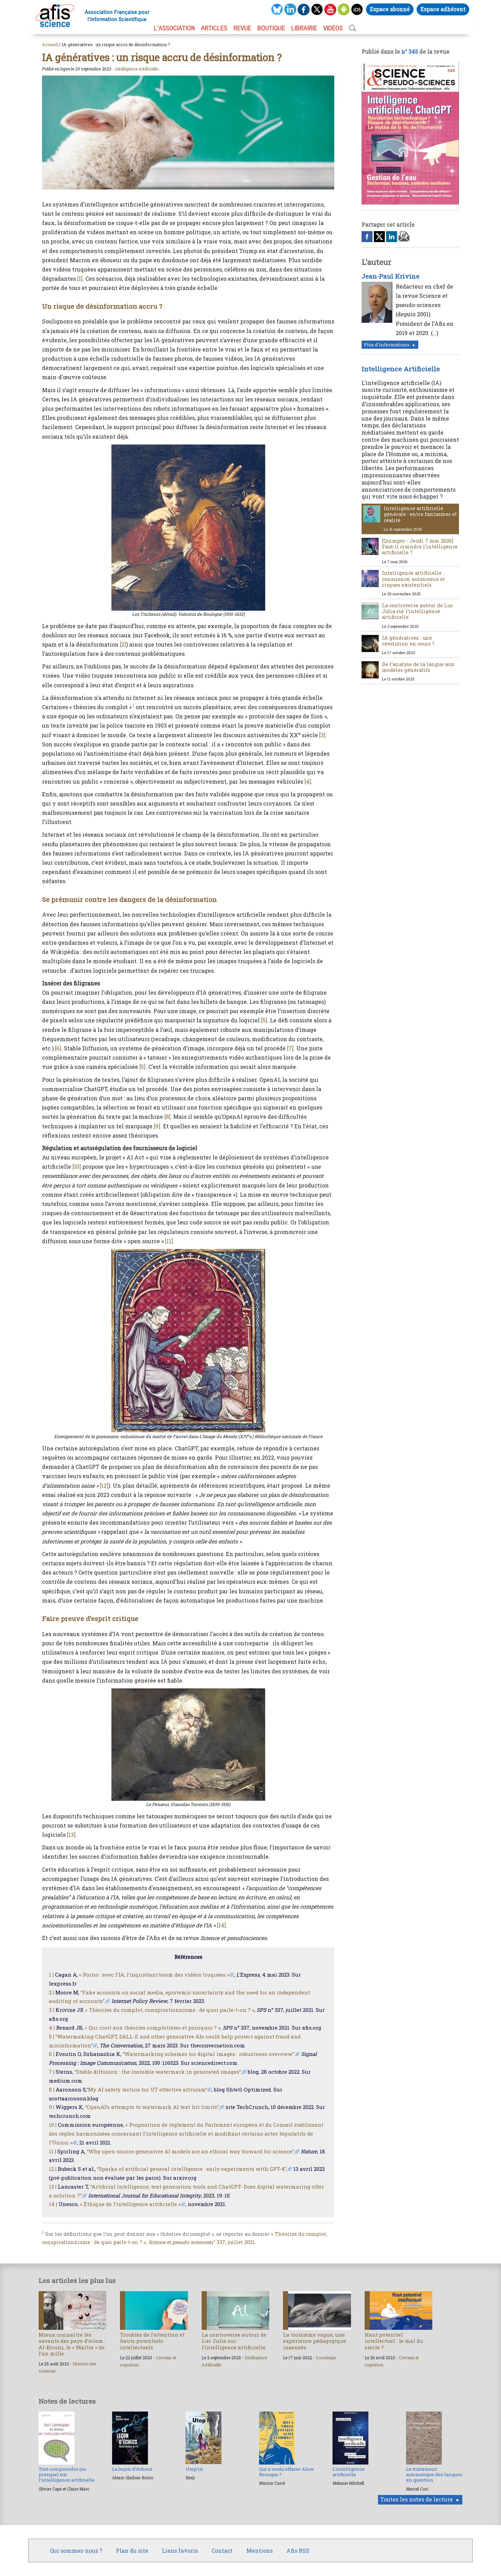  Describe the element at coordinates (51, 2071) in the screenshot. I see `7 |` at that location.